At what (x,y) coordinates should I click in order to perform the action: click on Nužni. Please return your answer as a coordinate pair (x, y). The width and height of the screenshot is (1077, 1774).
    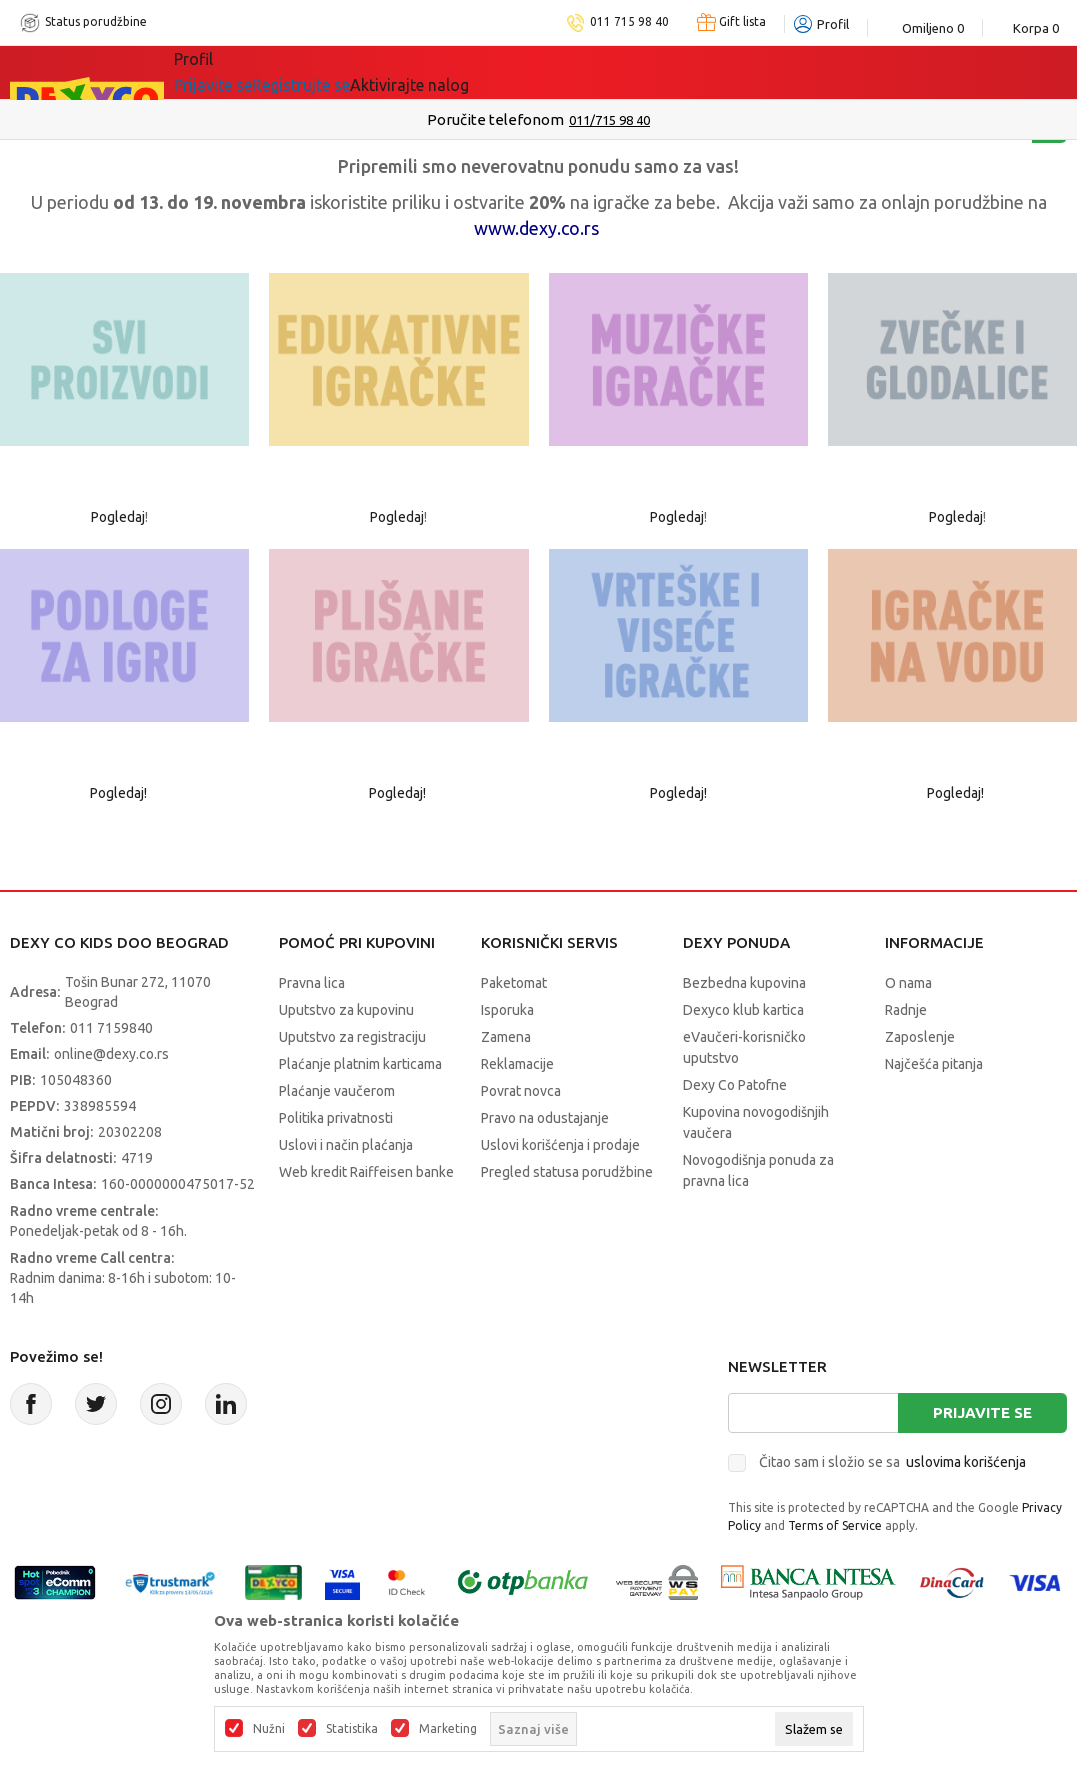
    Looking at the image, I should click on (269, 1729).